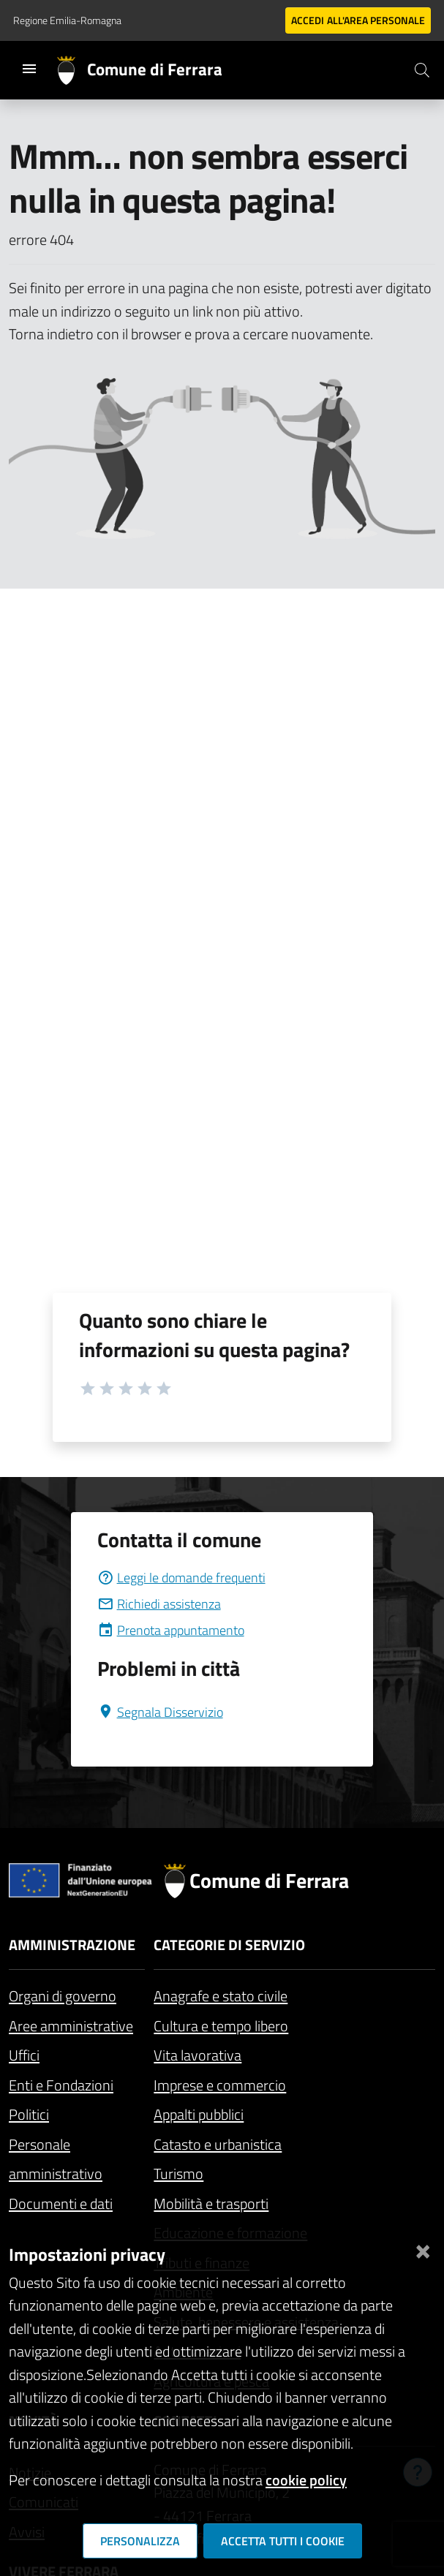  Describe the element at coordinates (422, 70) in the screenshot. I see `[Cerca]` at that location.